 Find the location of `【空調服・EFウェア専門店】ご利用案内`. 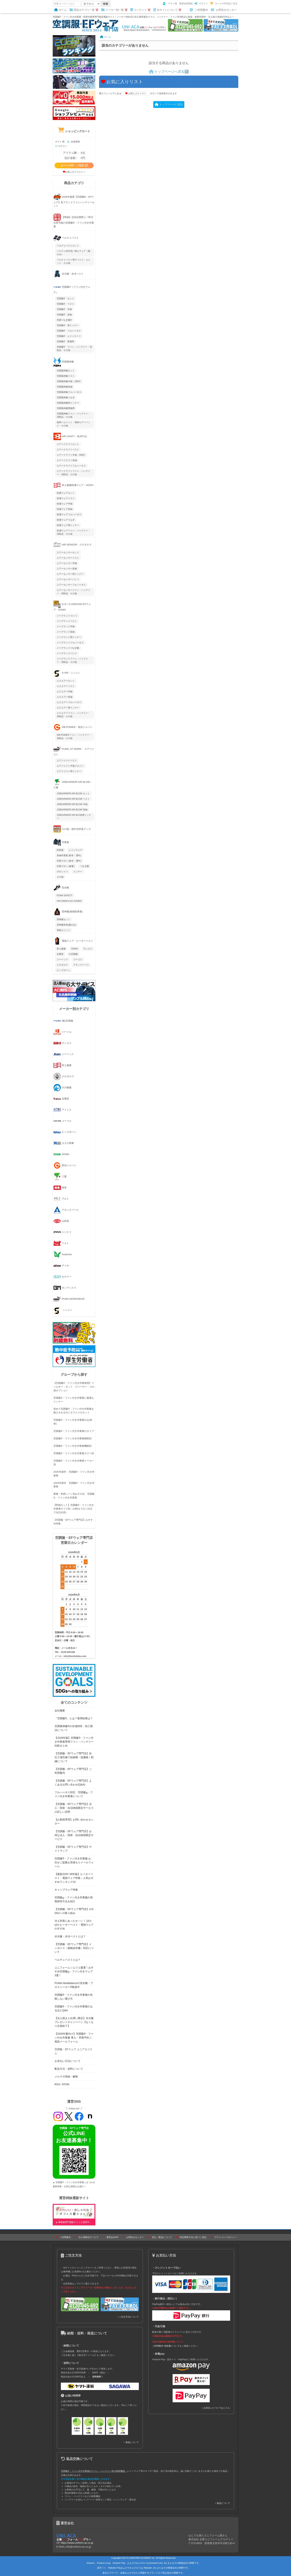

【空調服・EFウェア専門店】ご利用案内 is located at coordinates (73, 1770).